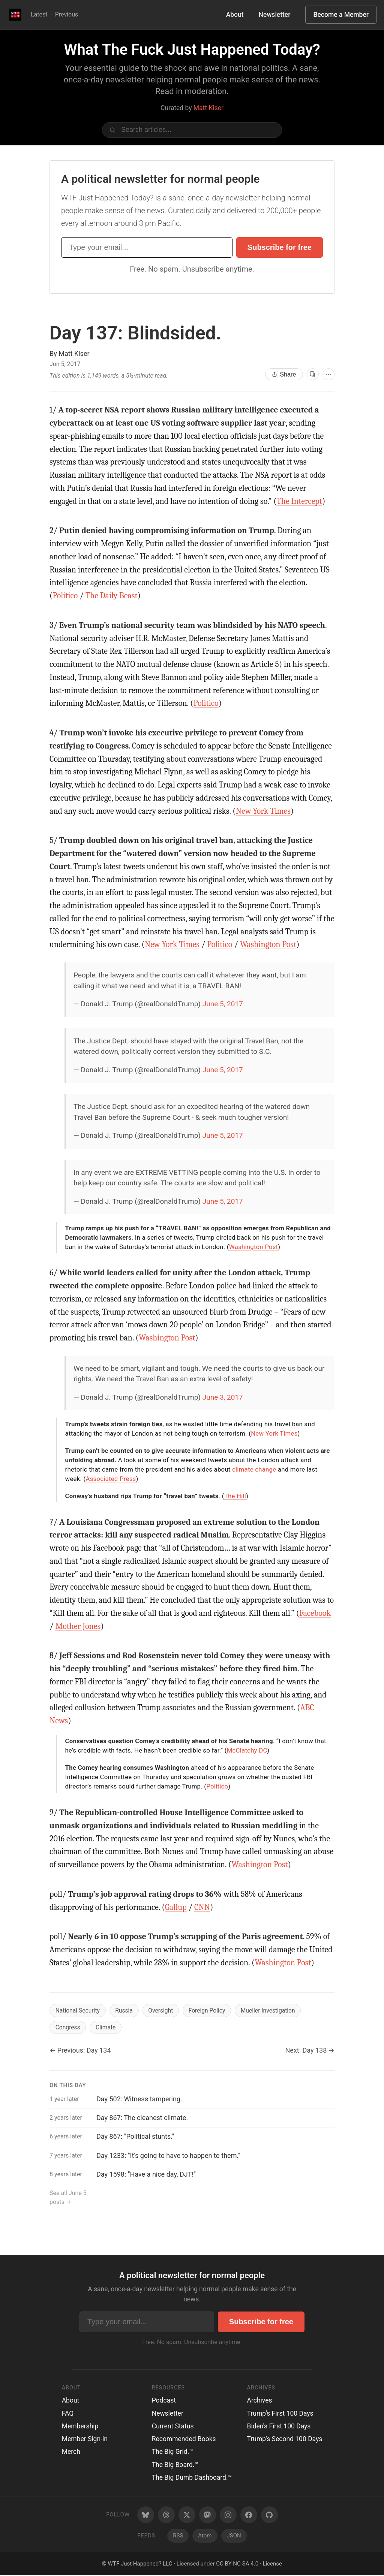  Describe the element at coordinates (126, 2010) in the screenshot. I see `Russia` at that location.